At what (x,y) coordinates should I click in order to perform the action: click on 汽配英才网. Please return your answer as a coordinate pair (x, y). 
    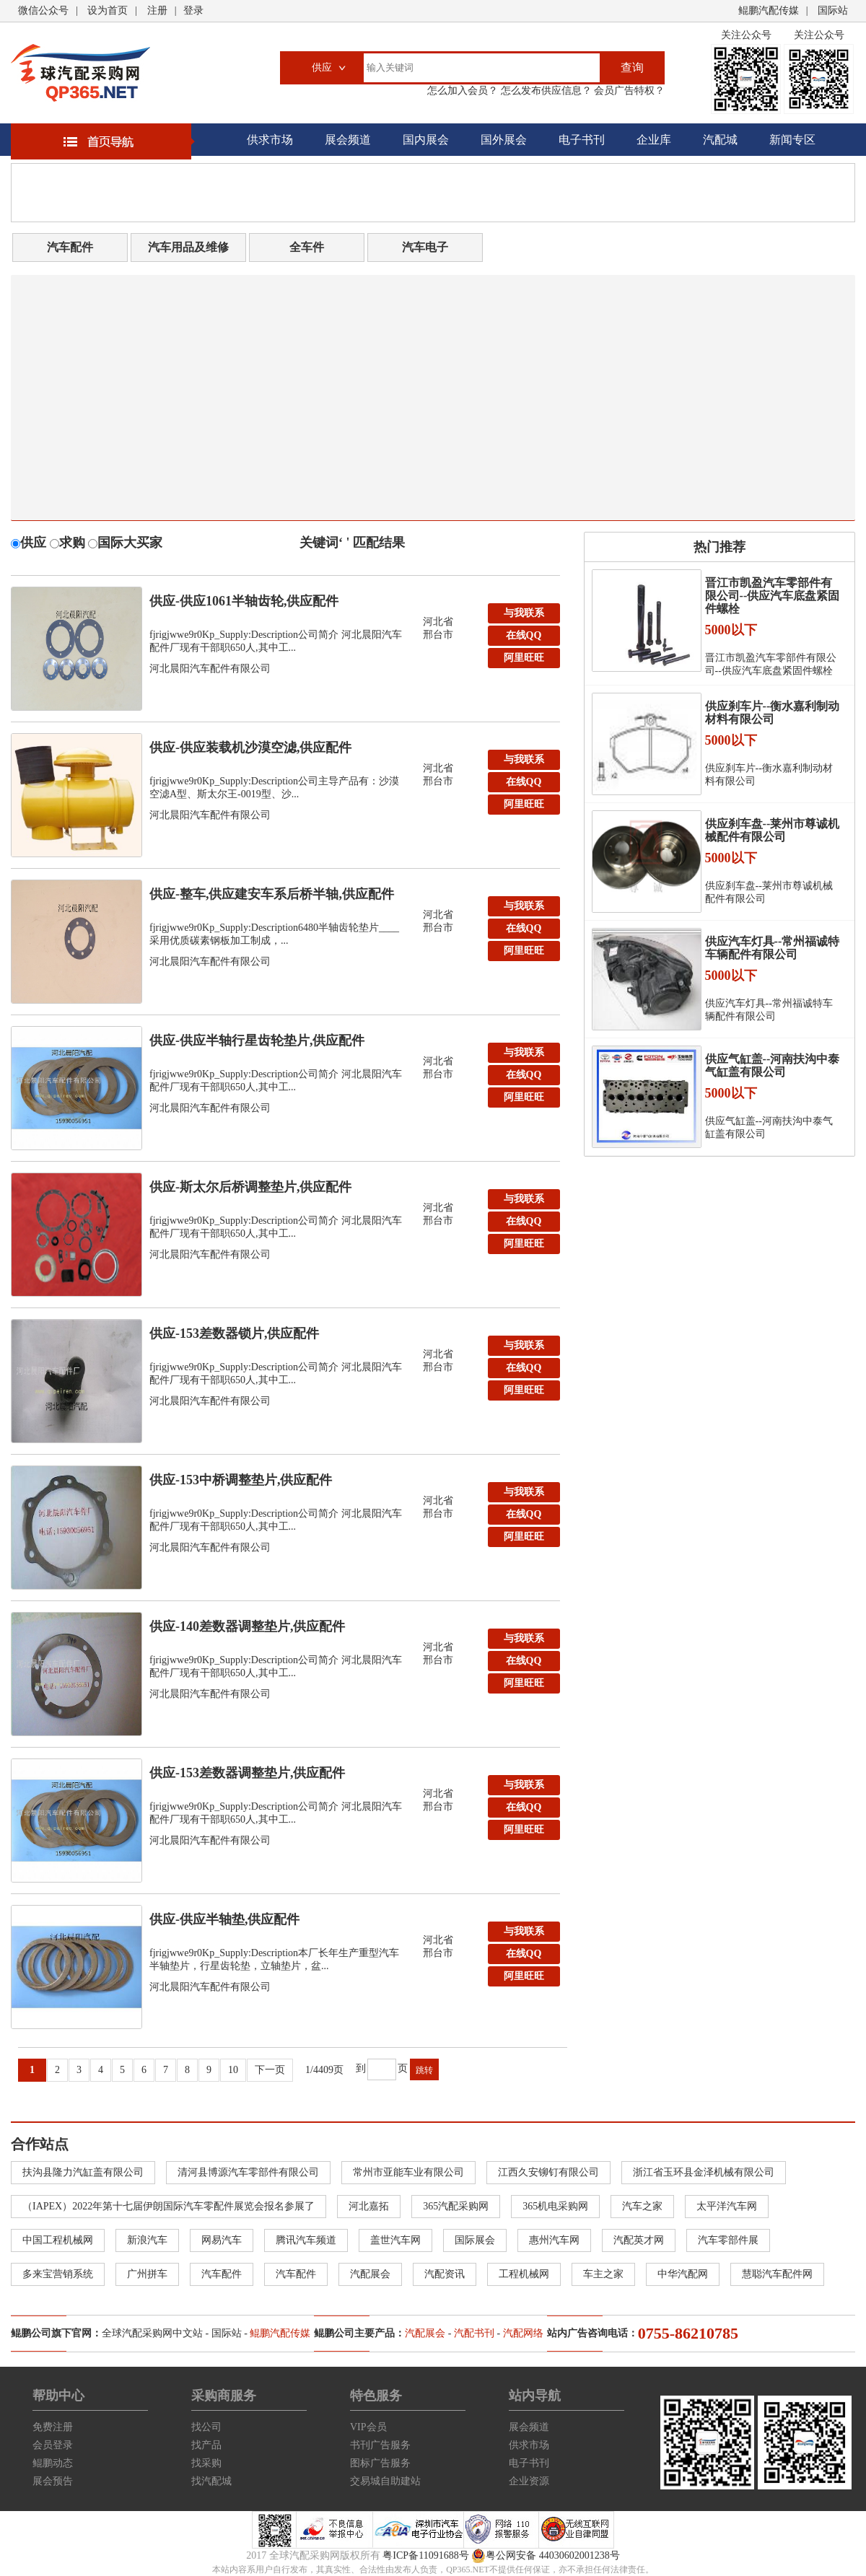
    Looking at the image, I should click on (638, 2240).